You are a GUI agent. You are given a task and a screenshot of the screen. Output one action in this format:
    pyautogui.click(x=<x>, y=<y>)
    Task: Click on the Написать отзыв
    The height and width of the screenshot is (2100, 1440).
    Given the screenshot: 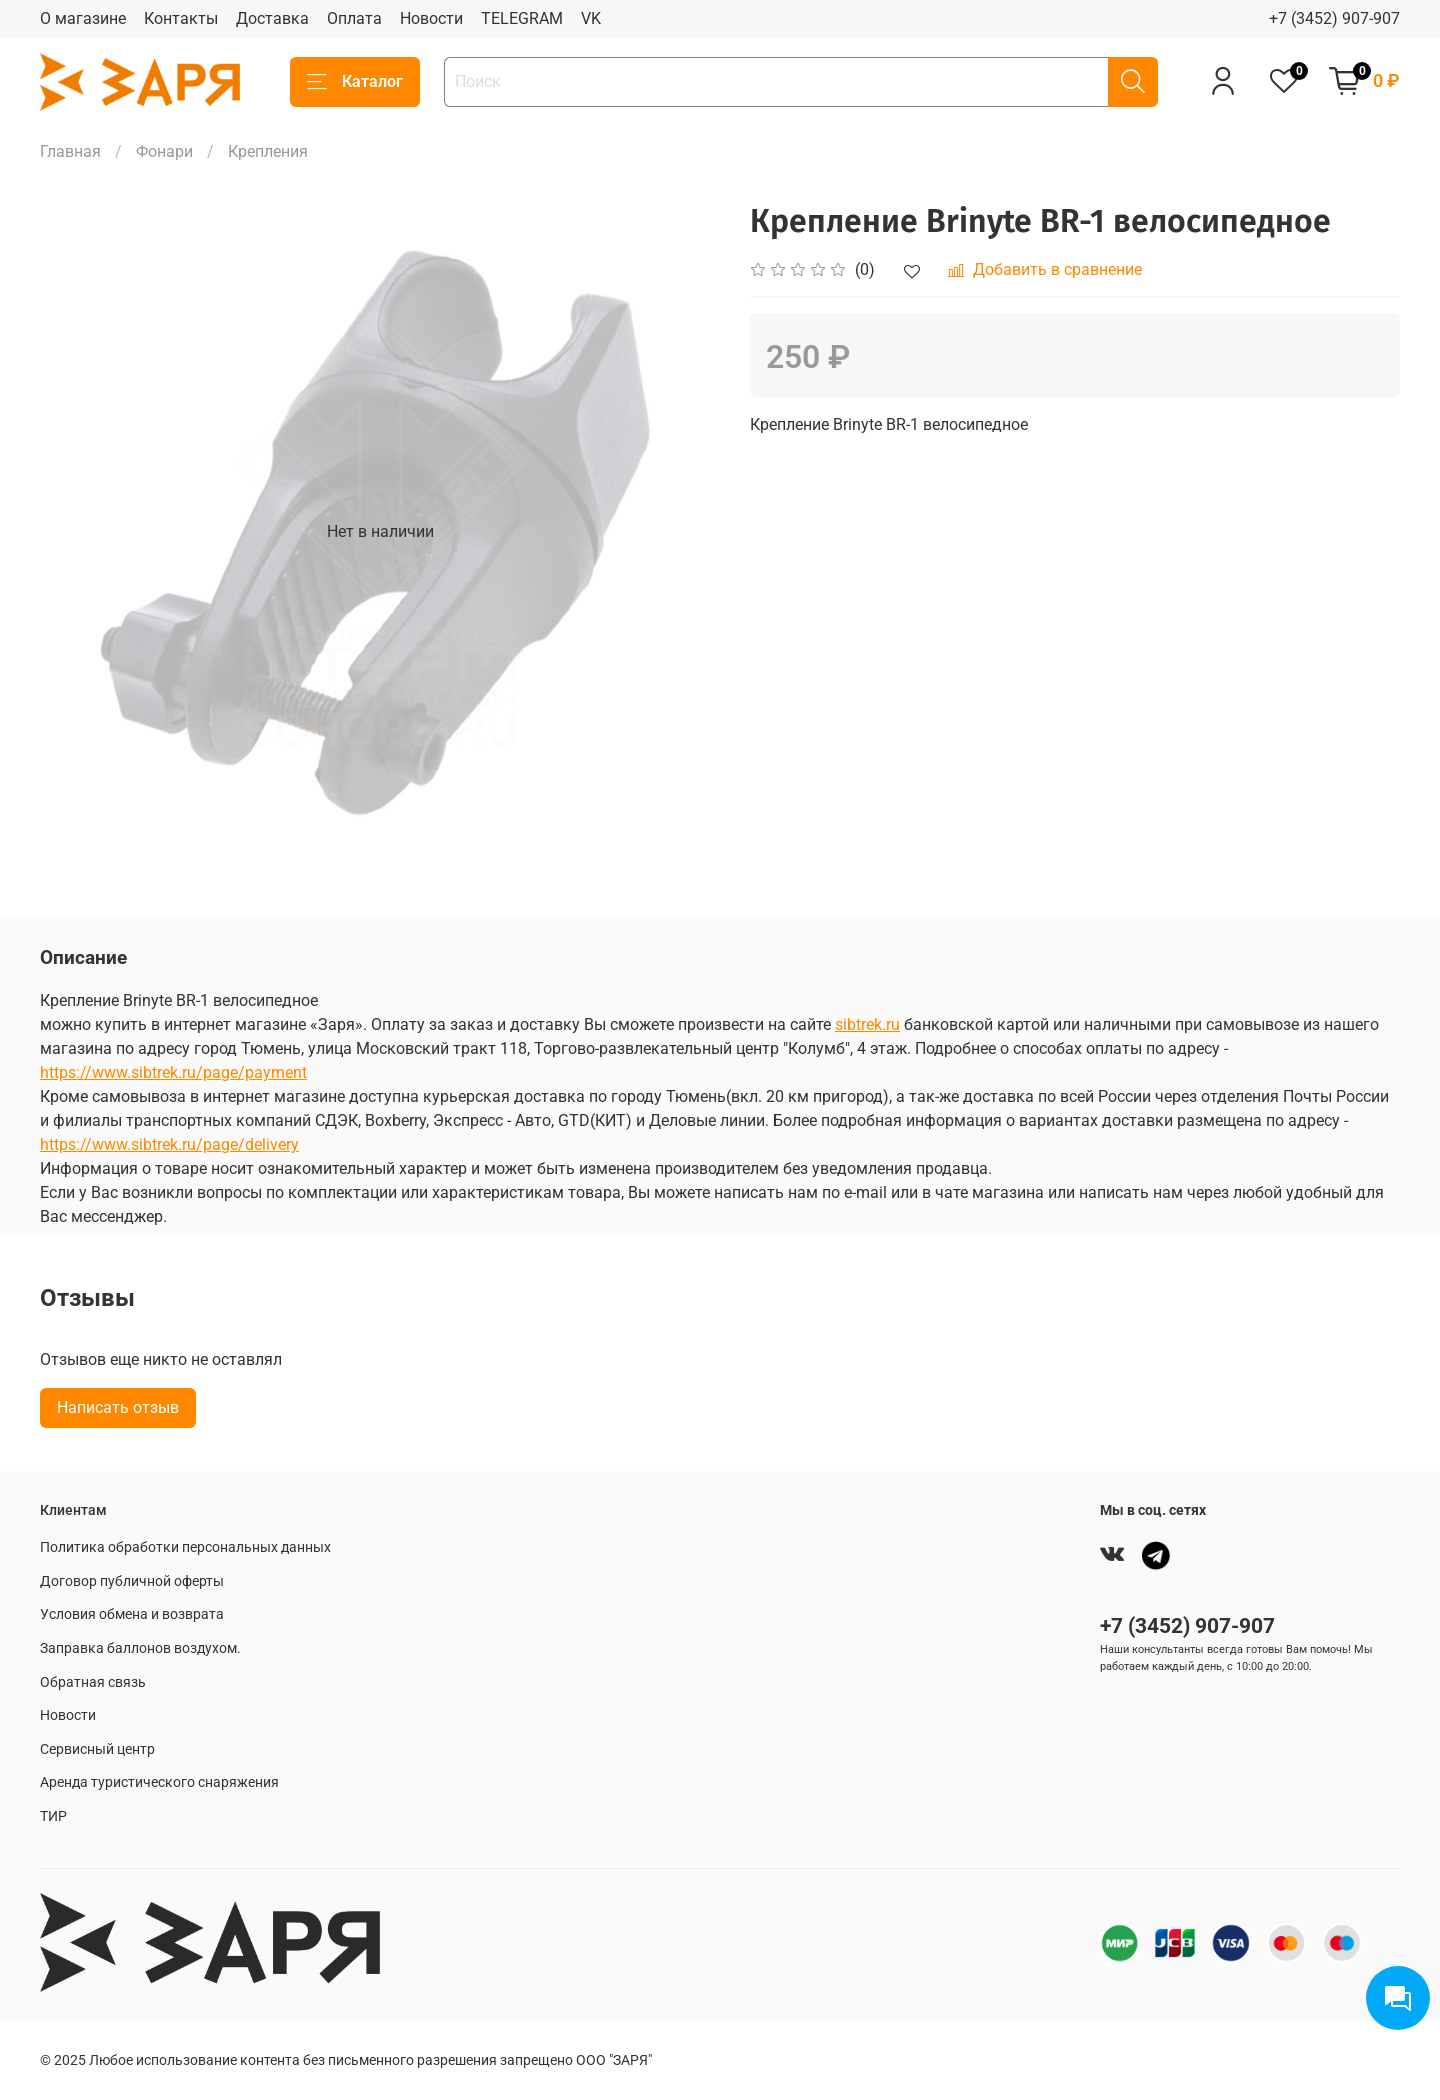 What is the action you would take?
    pyautogui.click(x=118, y=1407)
    